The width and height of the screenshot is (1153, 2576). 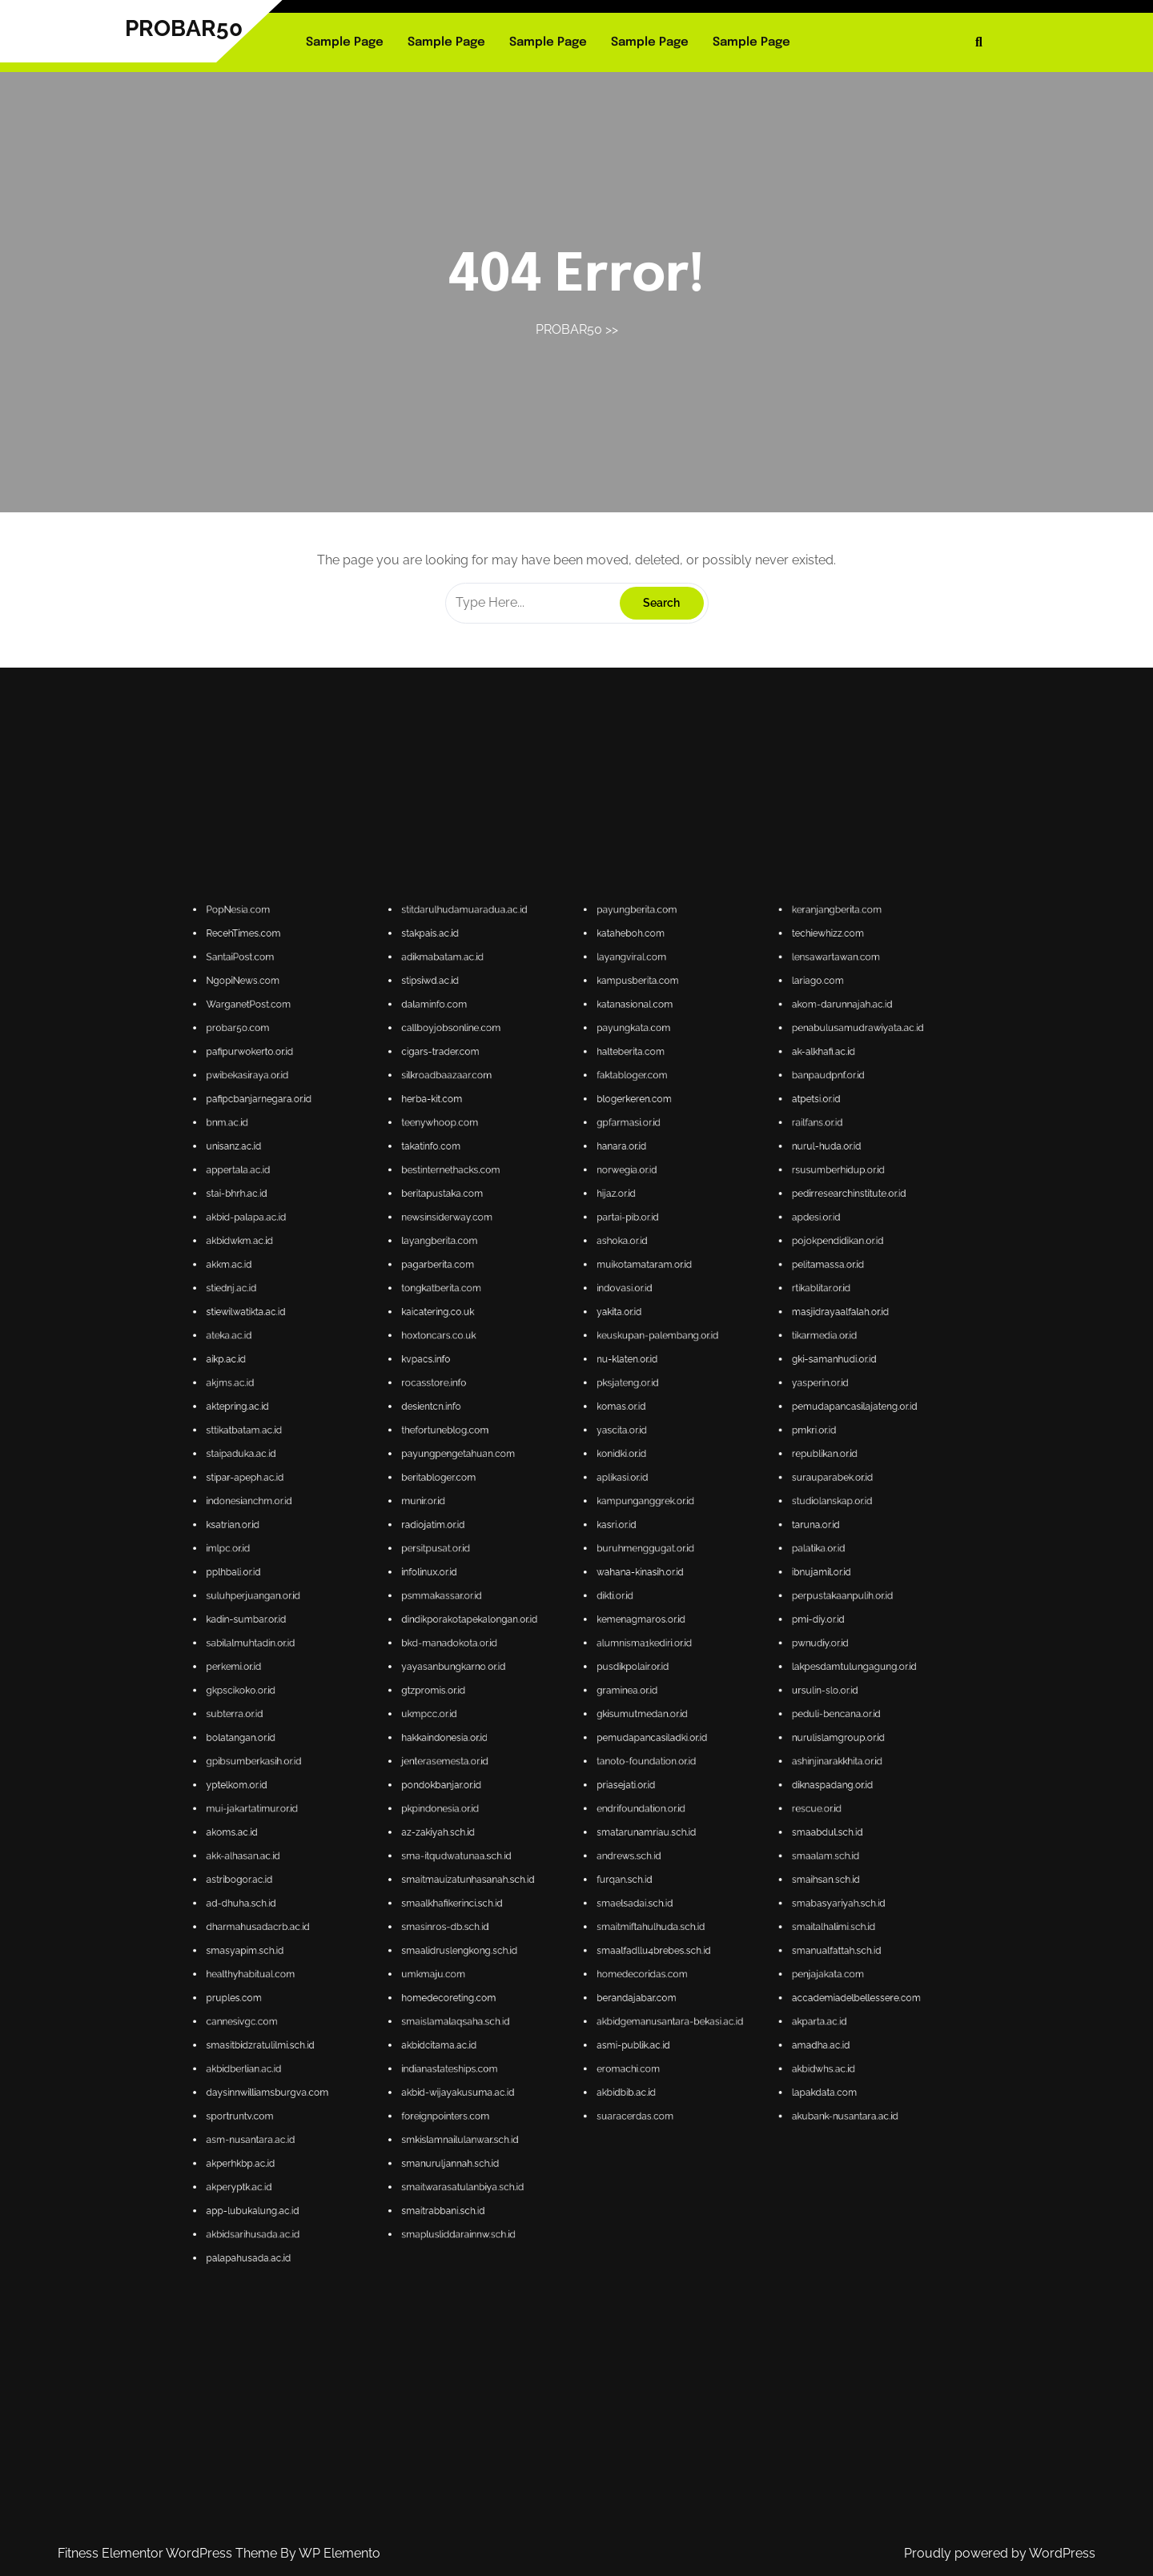 I want to click on ursulin-slo.or.id, so click(x=623, y=1720).